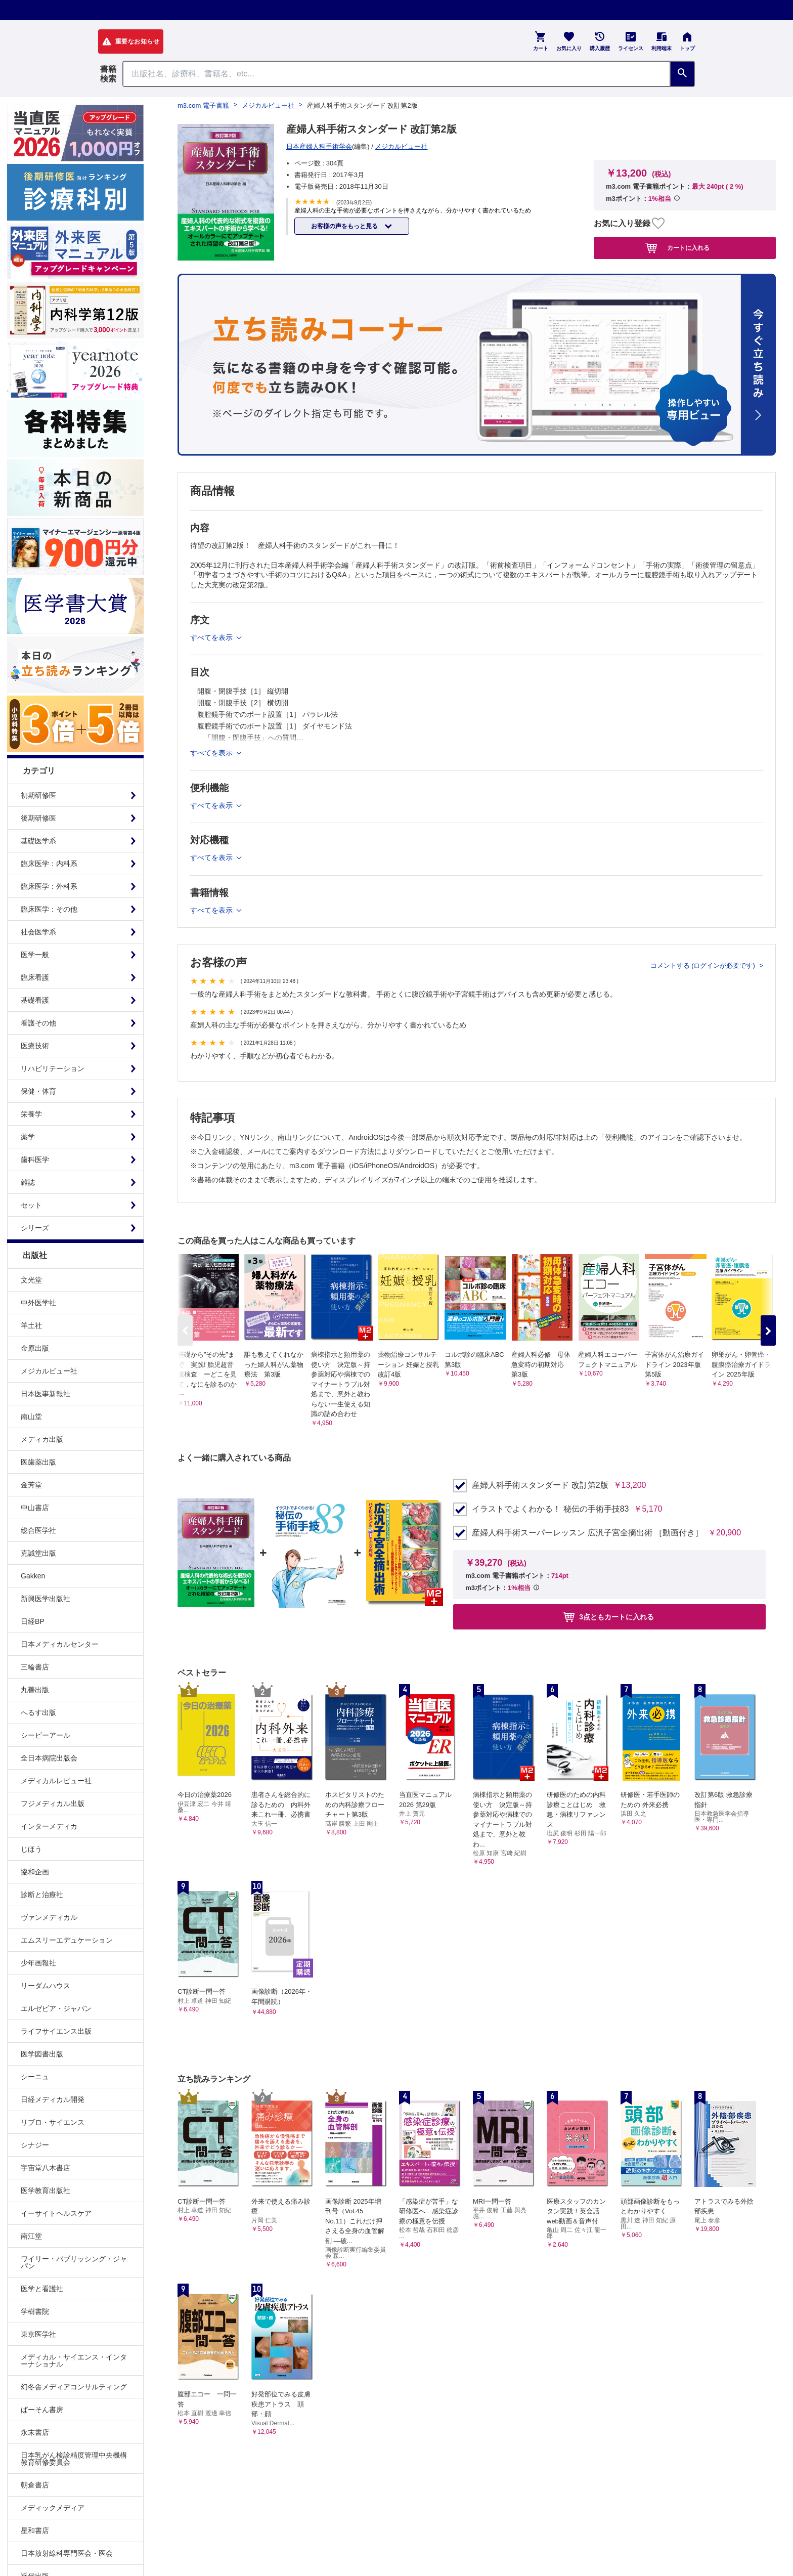 The image size is (793, 2576). I want to click on 看護その他, so click(38, 1023).